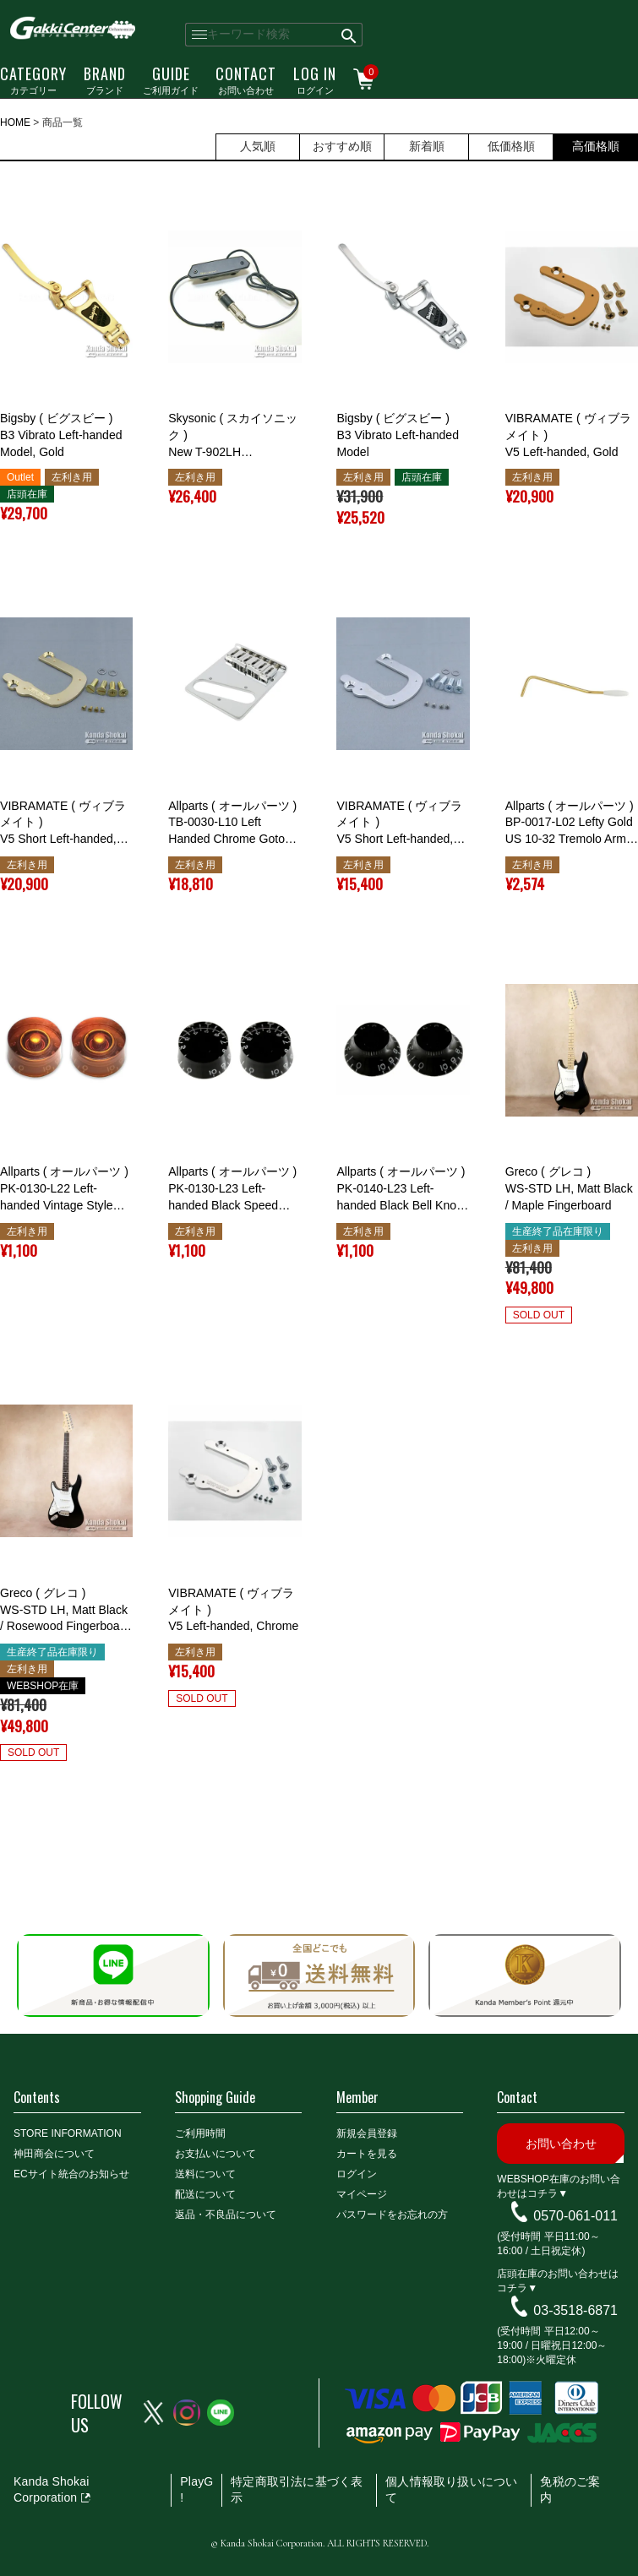 The image size is (638, 2576). I want to click on 神田商会について, so click(54, 2154).